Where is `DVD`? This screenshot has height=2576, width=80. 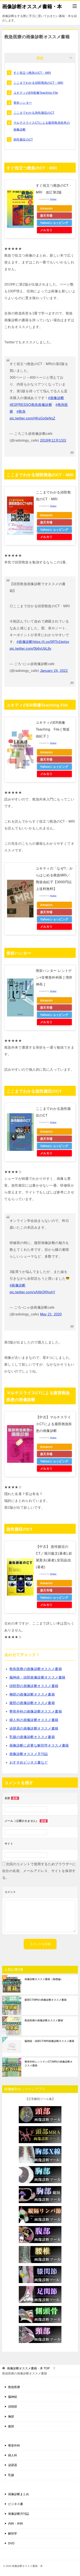 DVD is located at coordinates (11, 2543).